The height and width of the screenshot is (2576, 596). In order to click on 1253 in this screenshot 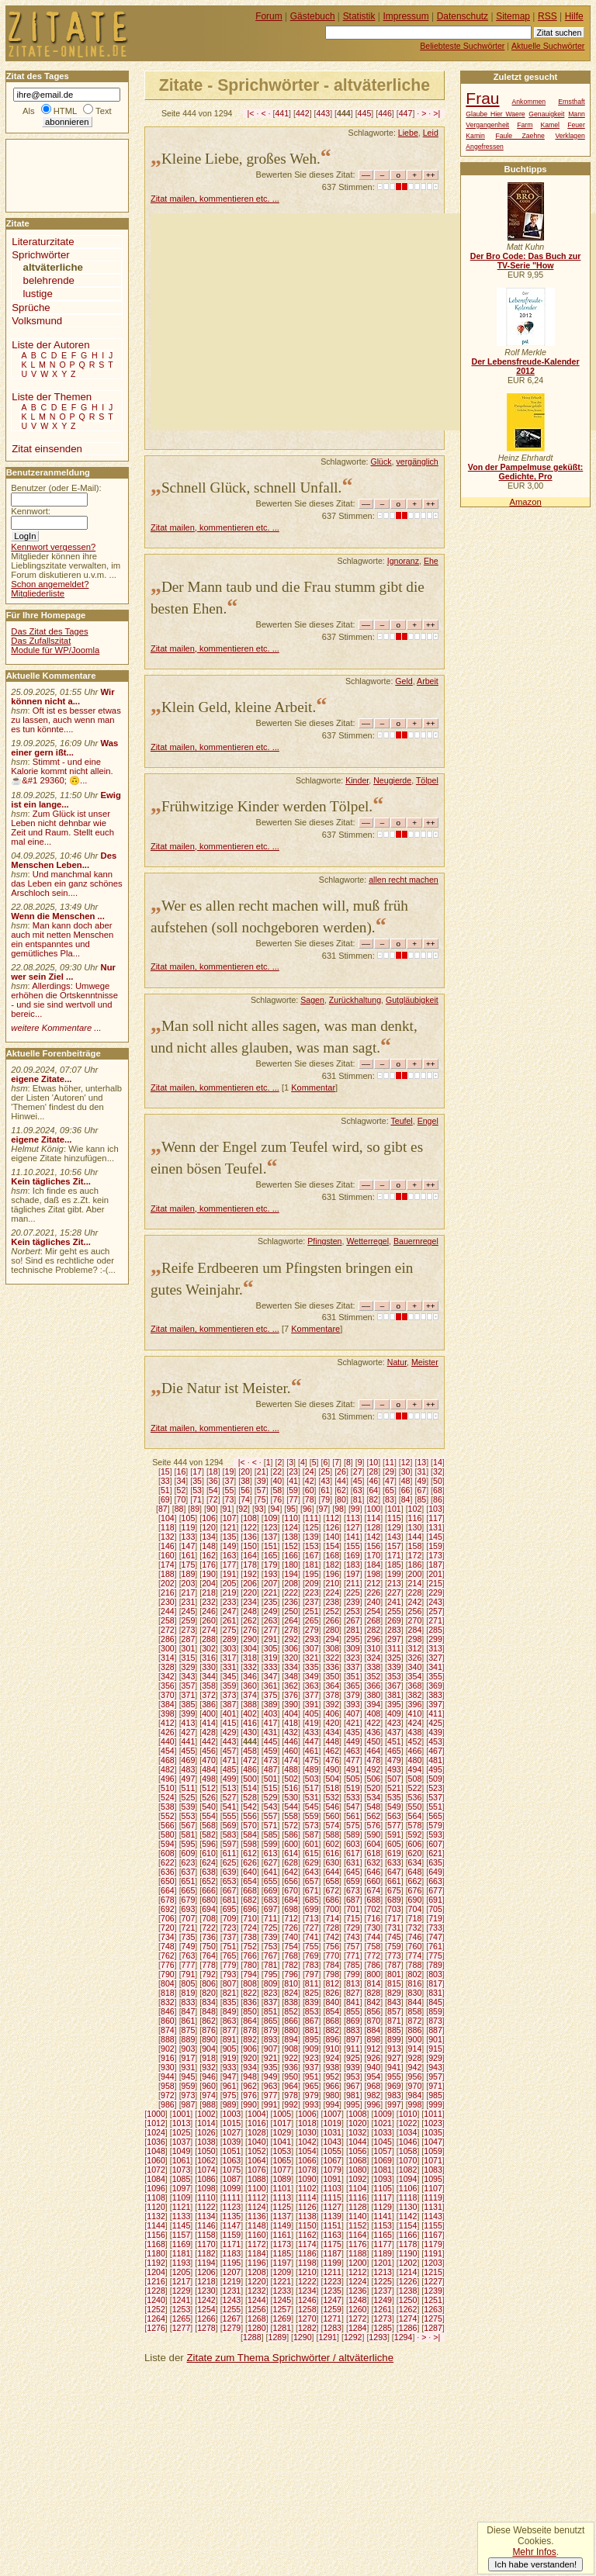, I will do `click(181, 2309)`.